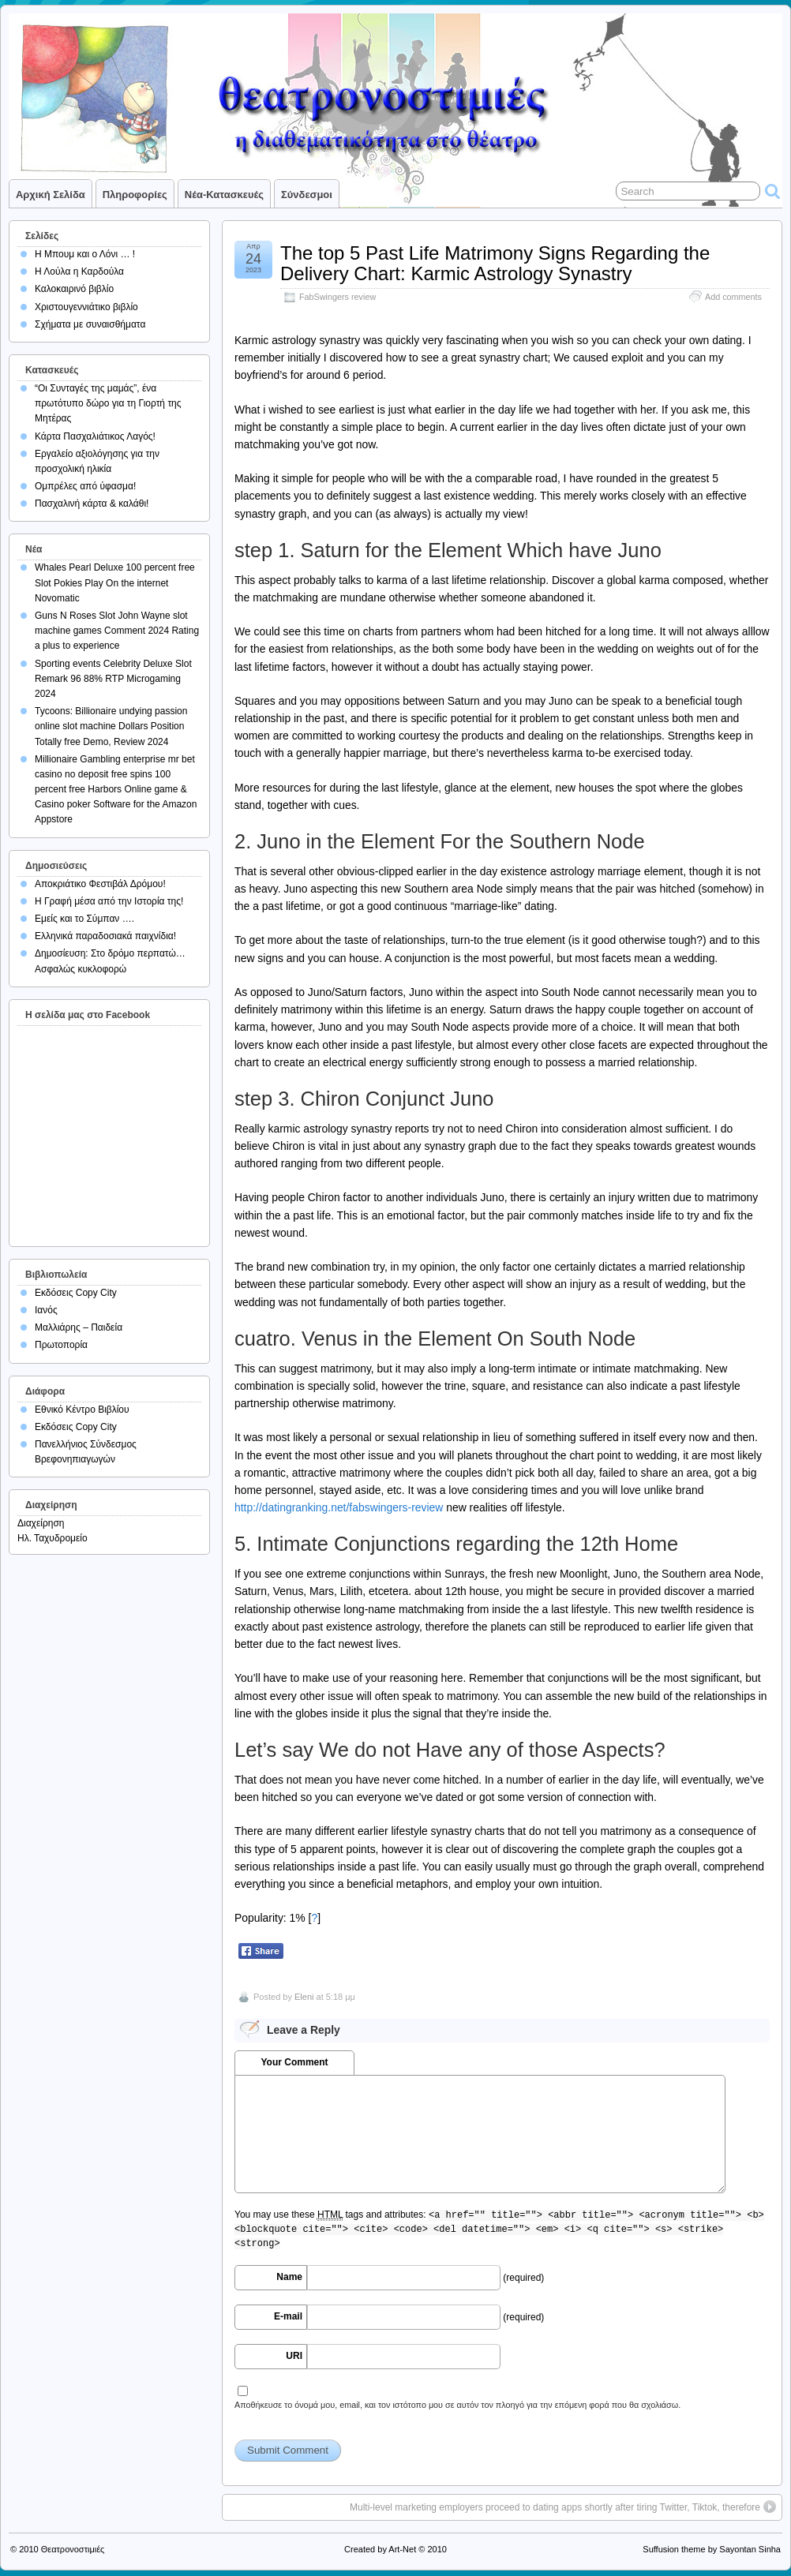 The height and width of the screenshot is (2576, 791). Describe the element at coordinates (41, 1523) in the screenshot. I see `Διαχείρηση` at that location.